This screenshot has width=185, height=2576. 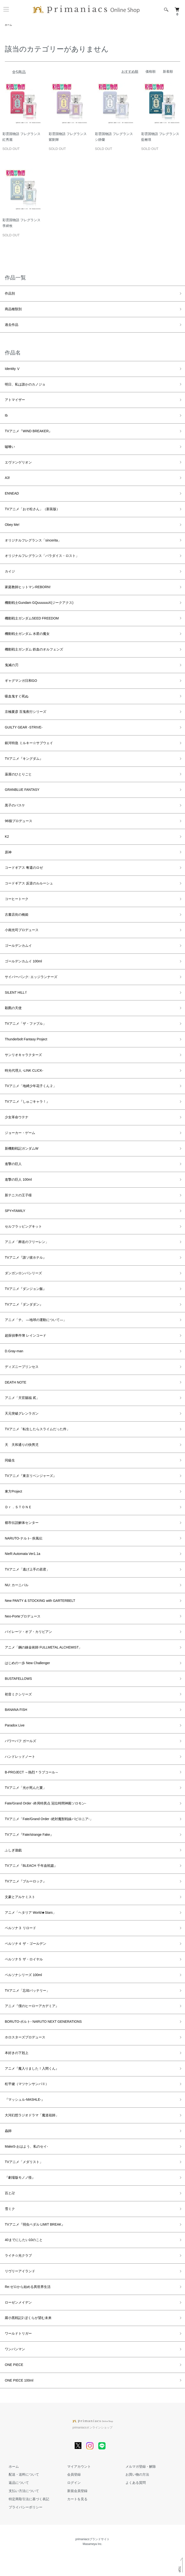 I want to click on セルフラッピングキット, so click(x=23, y=1227).